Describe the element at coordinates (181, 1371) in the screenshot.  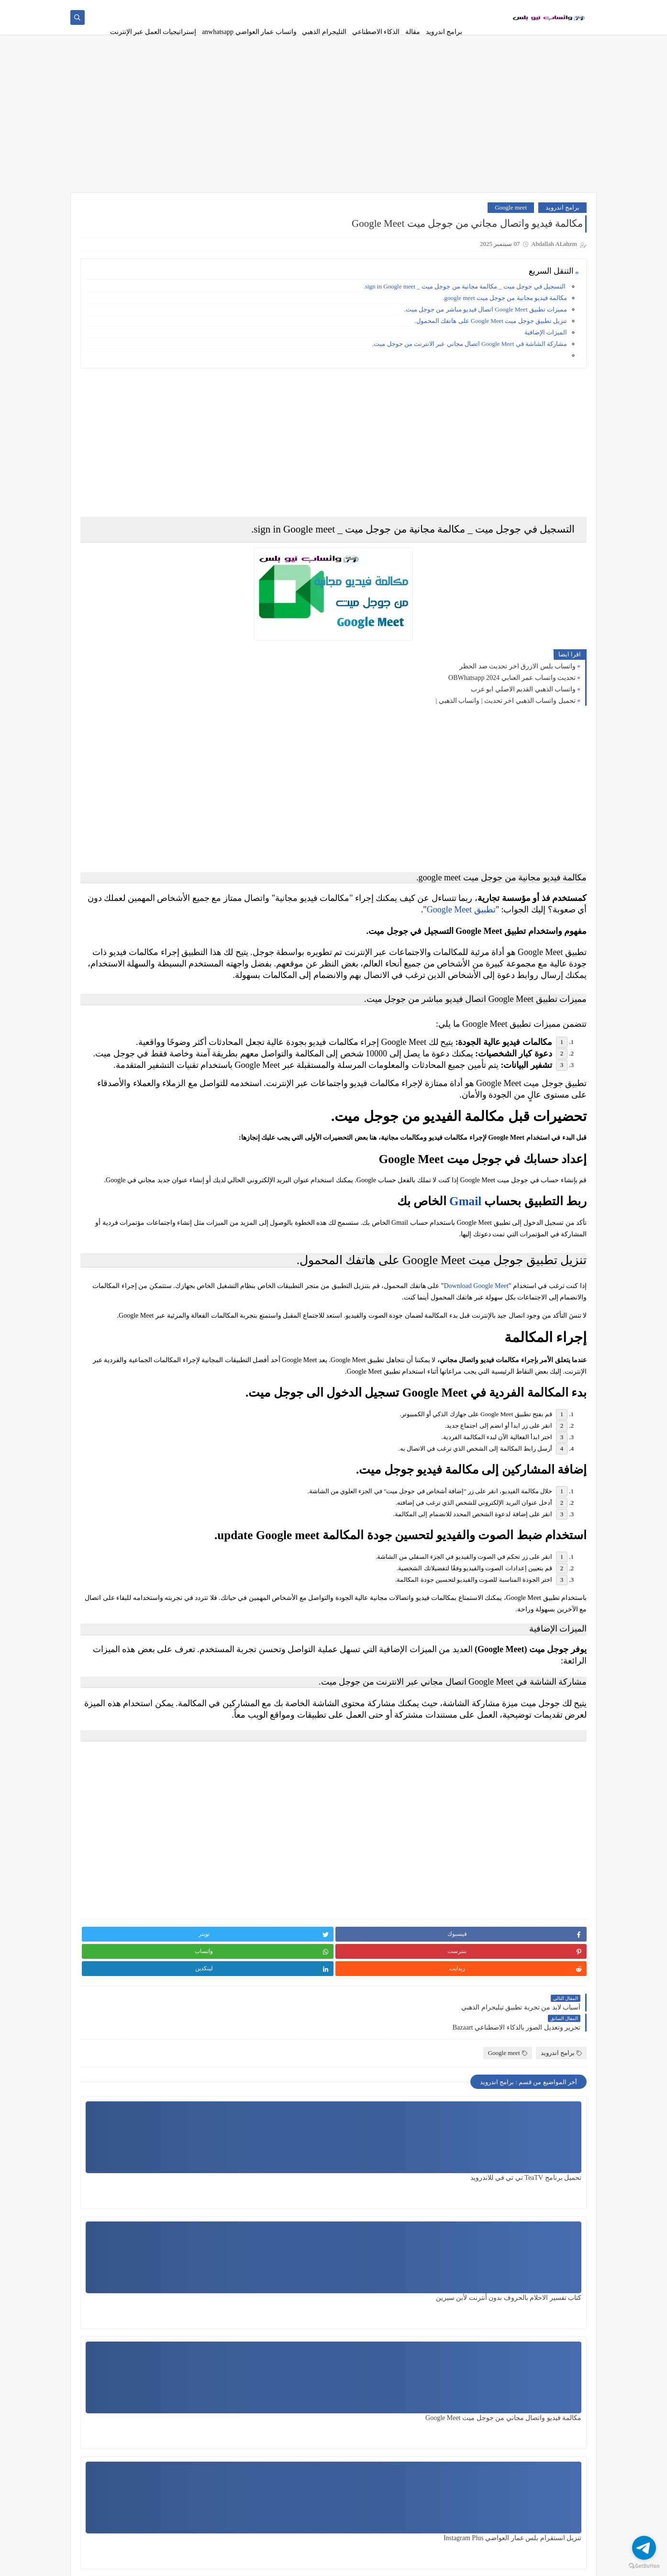
I see `Whatsapp New Pluse واتساب نيو بلس،` at that location.